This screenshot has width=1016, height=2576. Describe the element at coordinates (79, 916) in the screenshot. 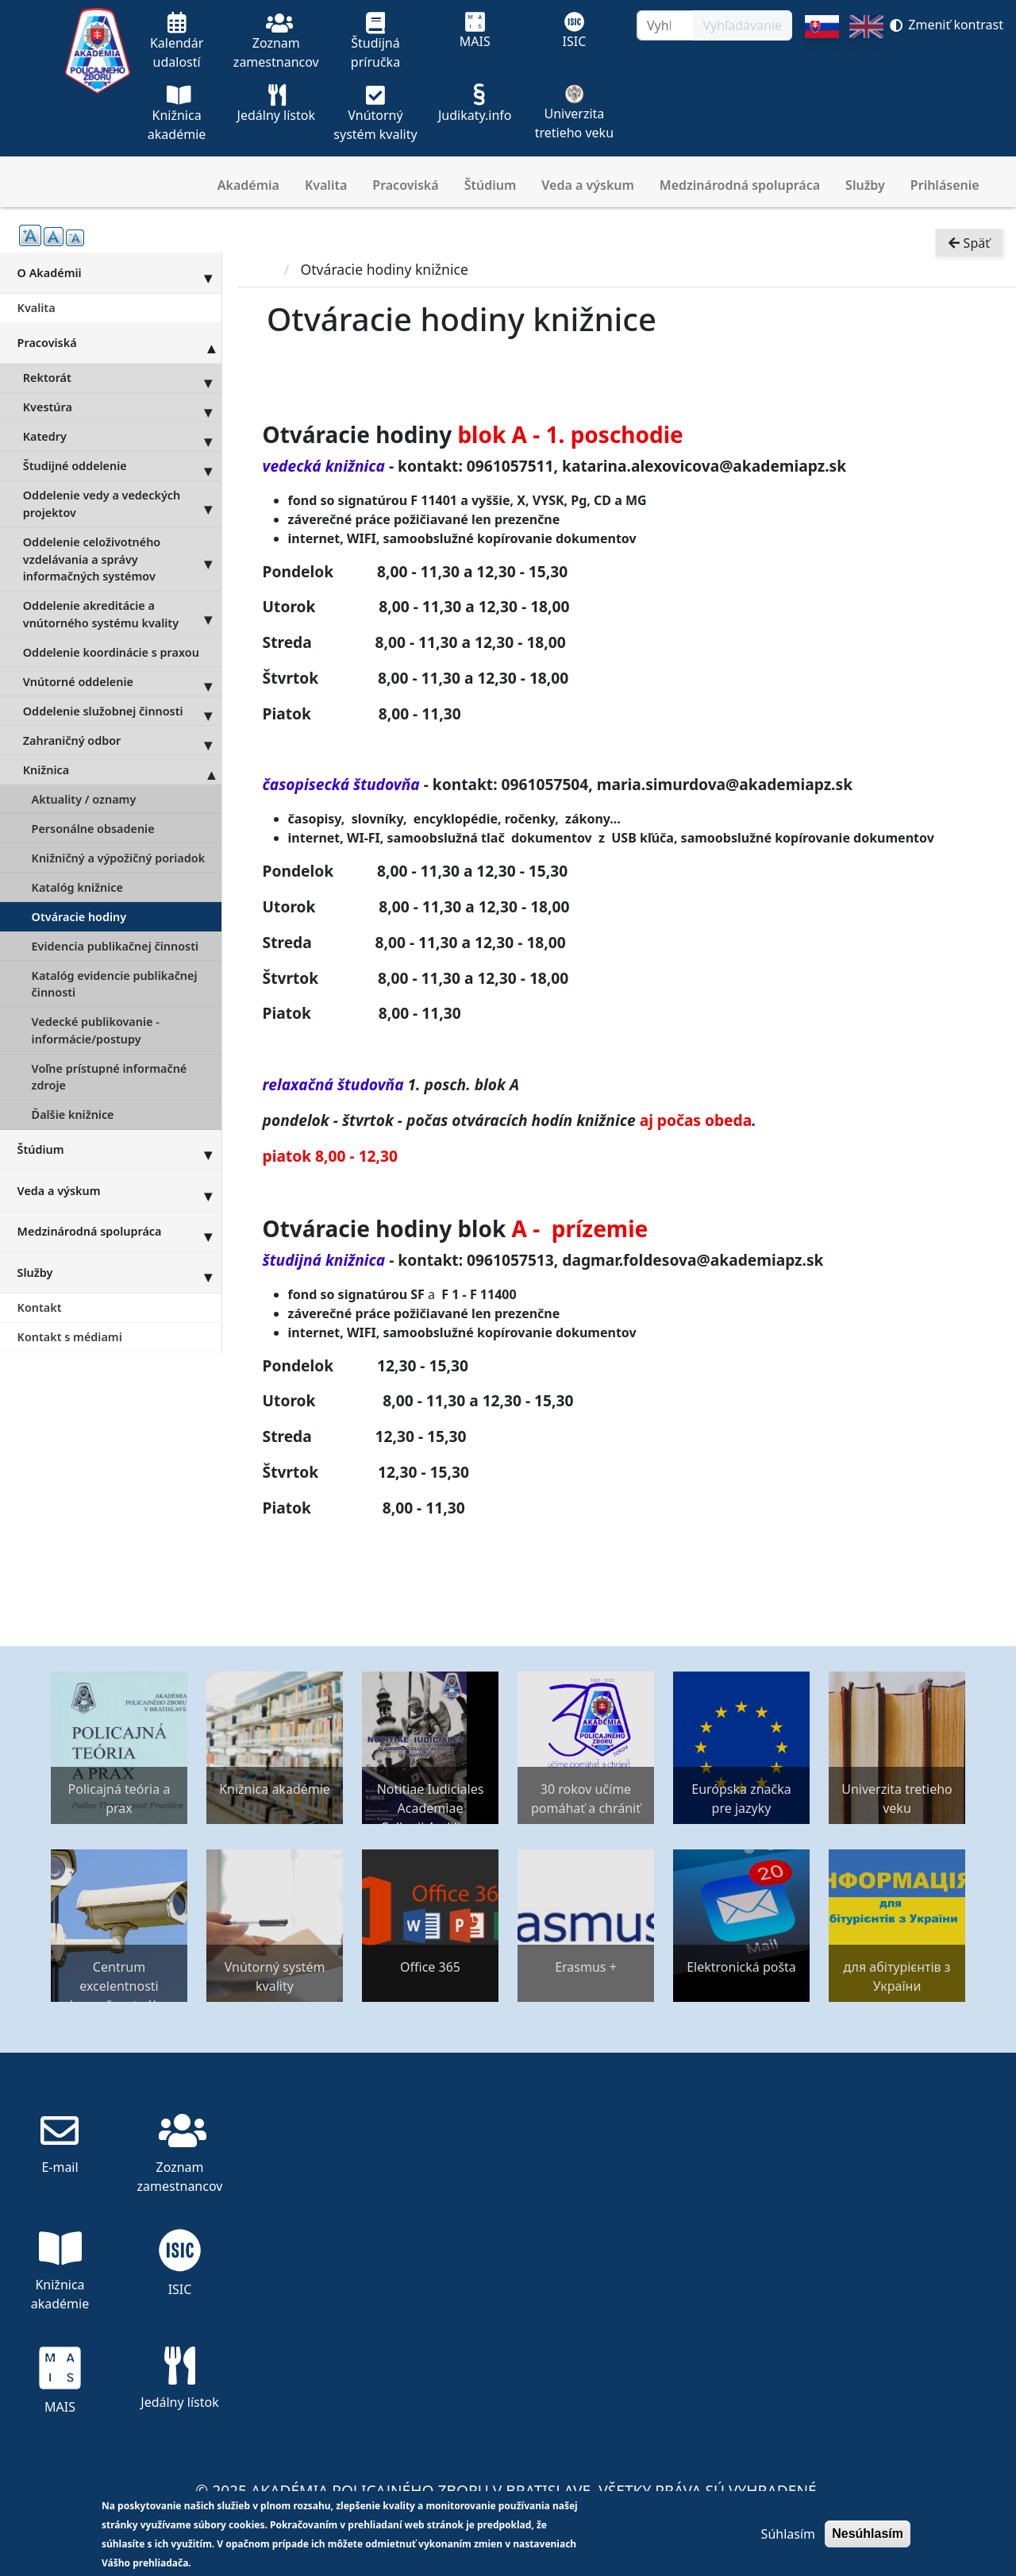

I see `Otváracie hodiny` at that location.